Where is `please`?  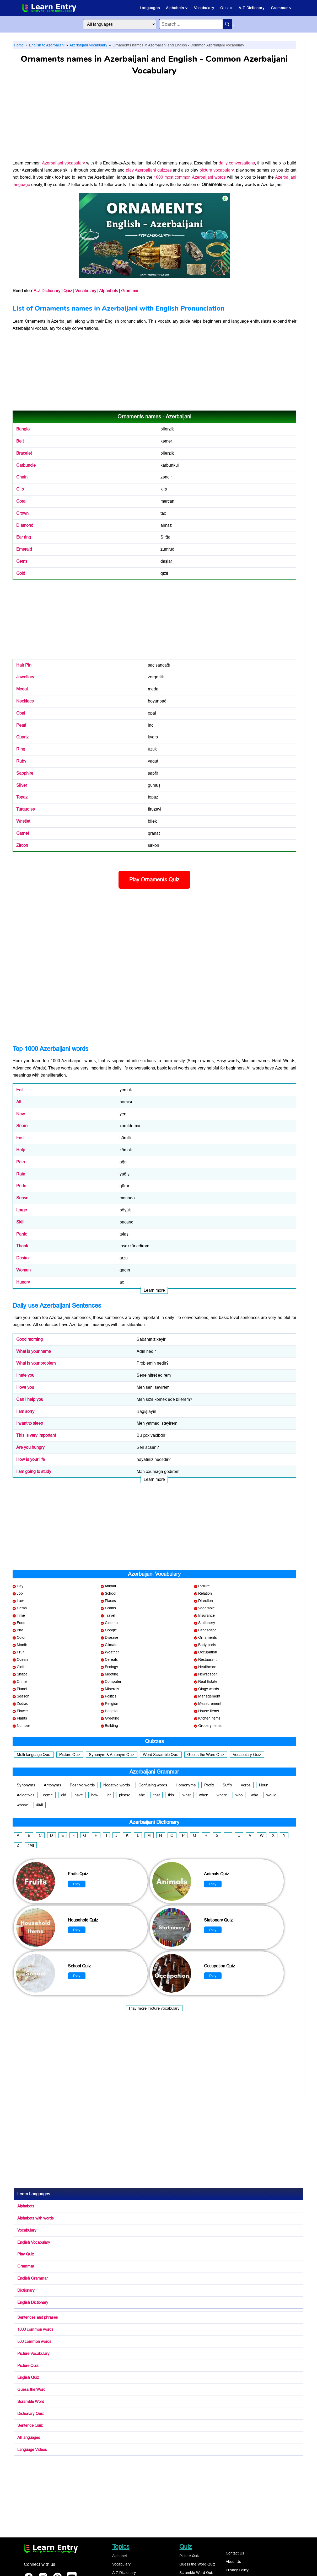 please is located at coordinates (124, 1795).